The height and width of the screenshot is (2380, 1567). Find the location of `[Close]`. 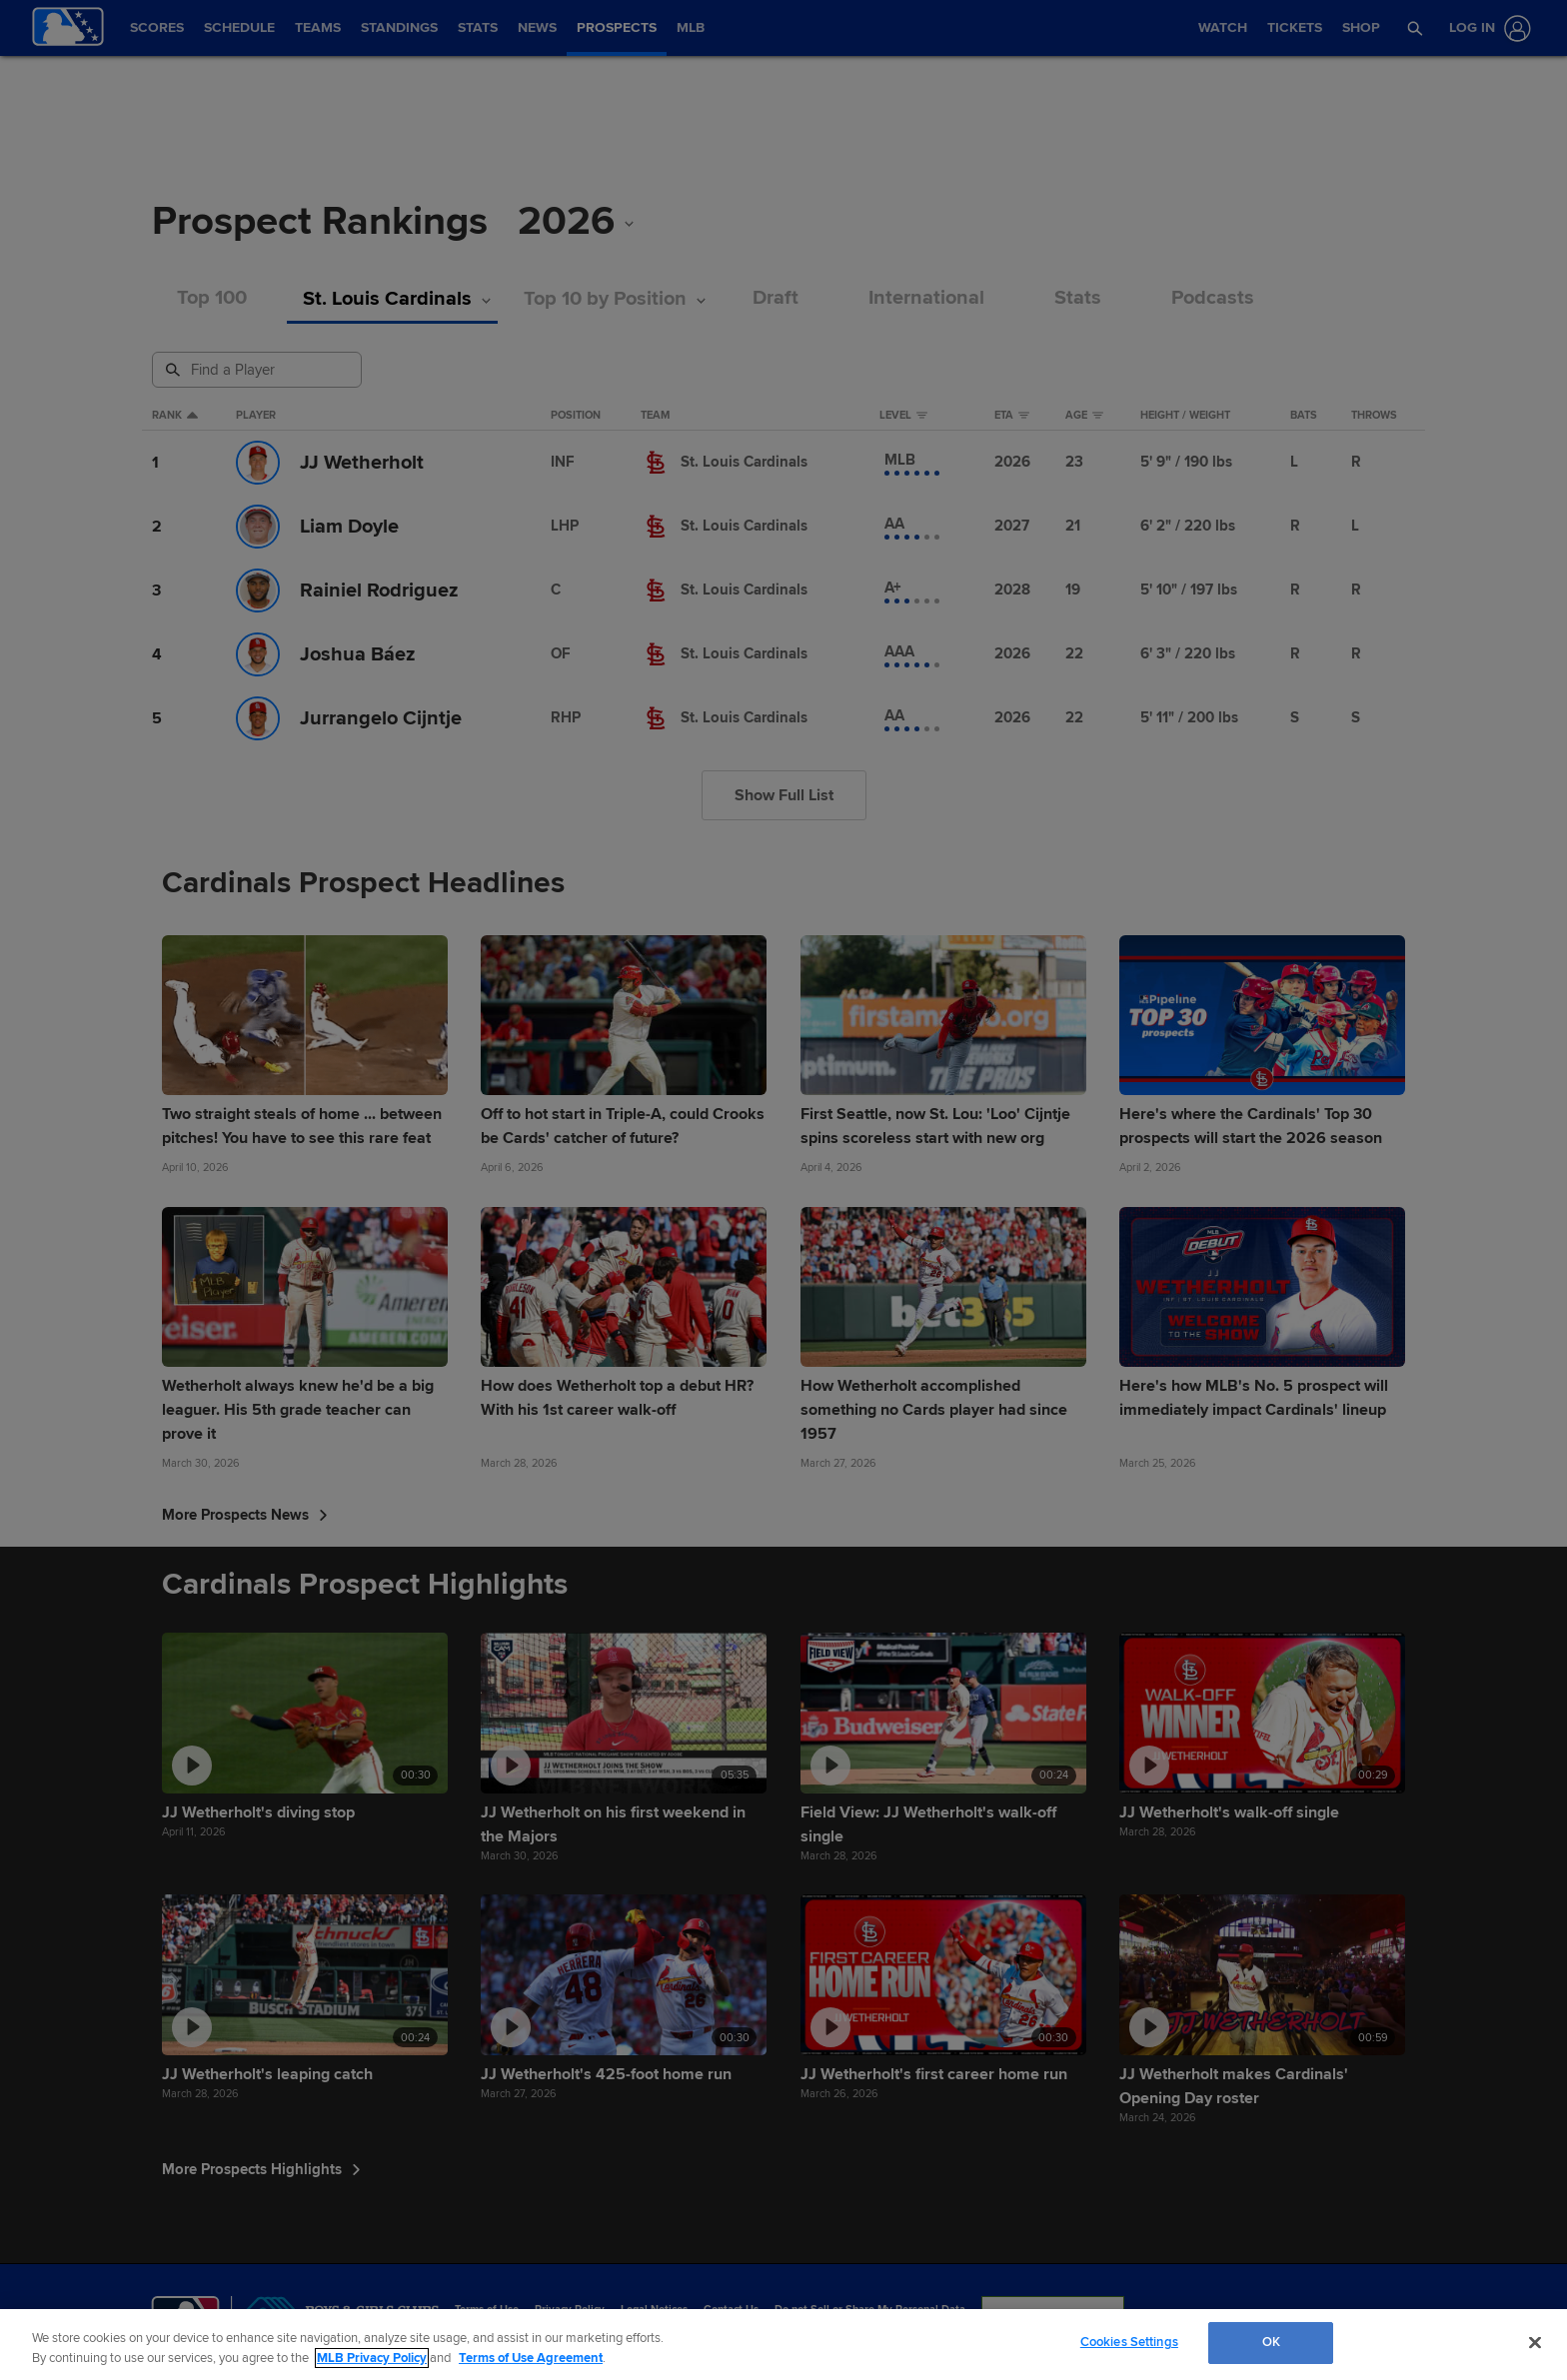

[Close] is located at coordinates (1535, 2342).